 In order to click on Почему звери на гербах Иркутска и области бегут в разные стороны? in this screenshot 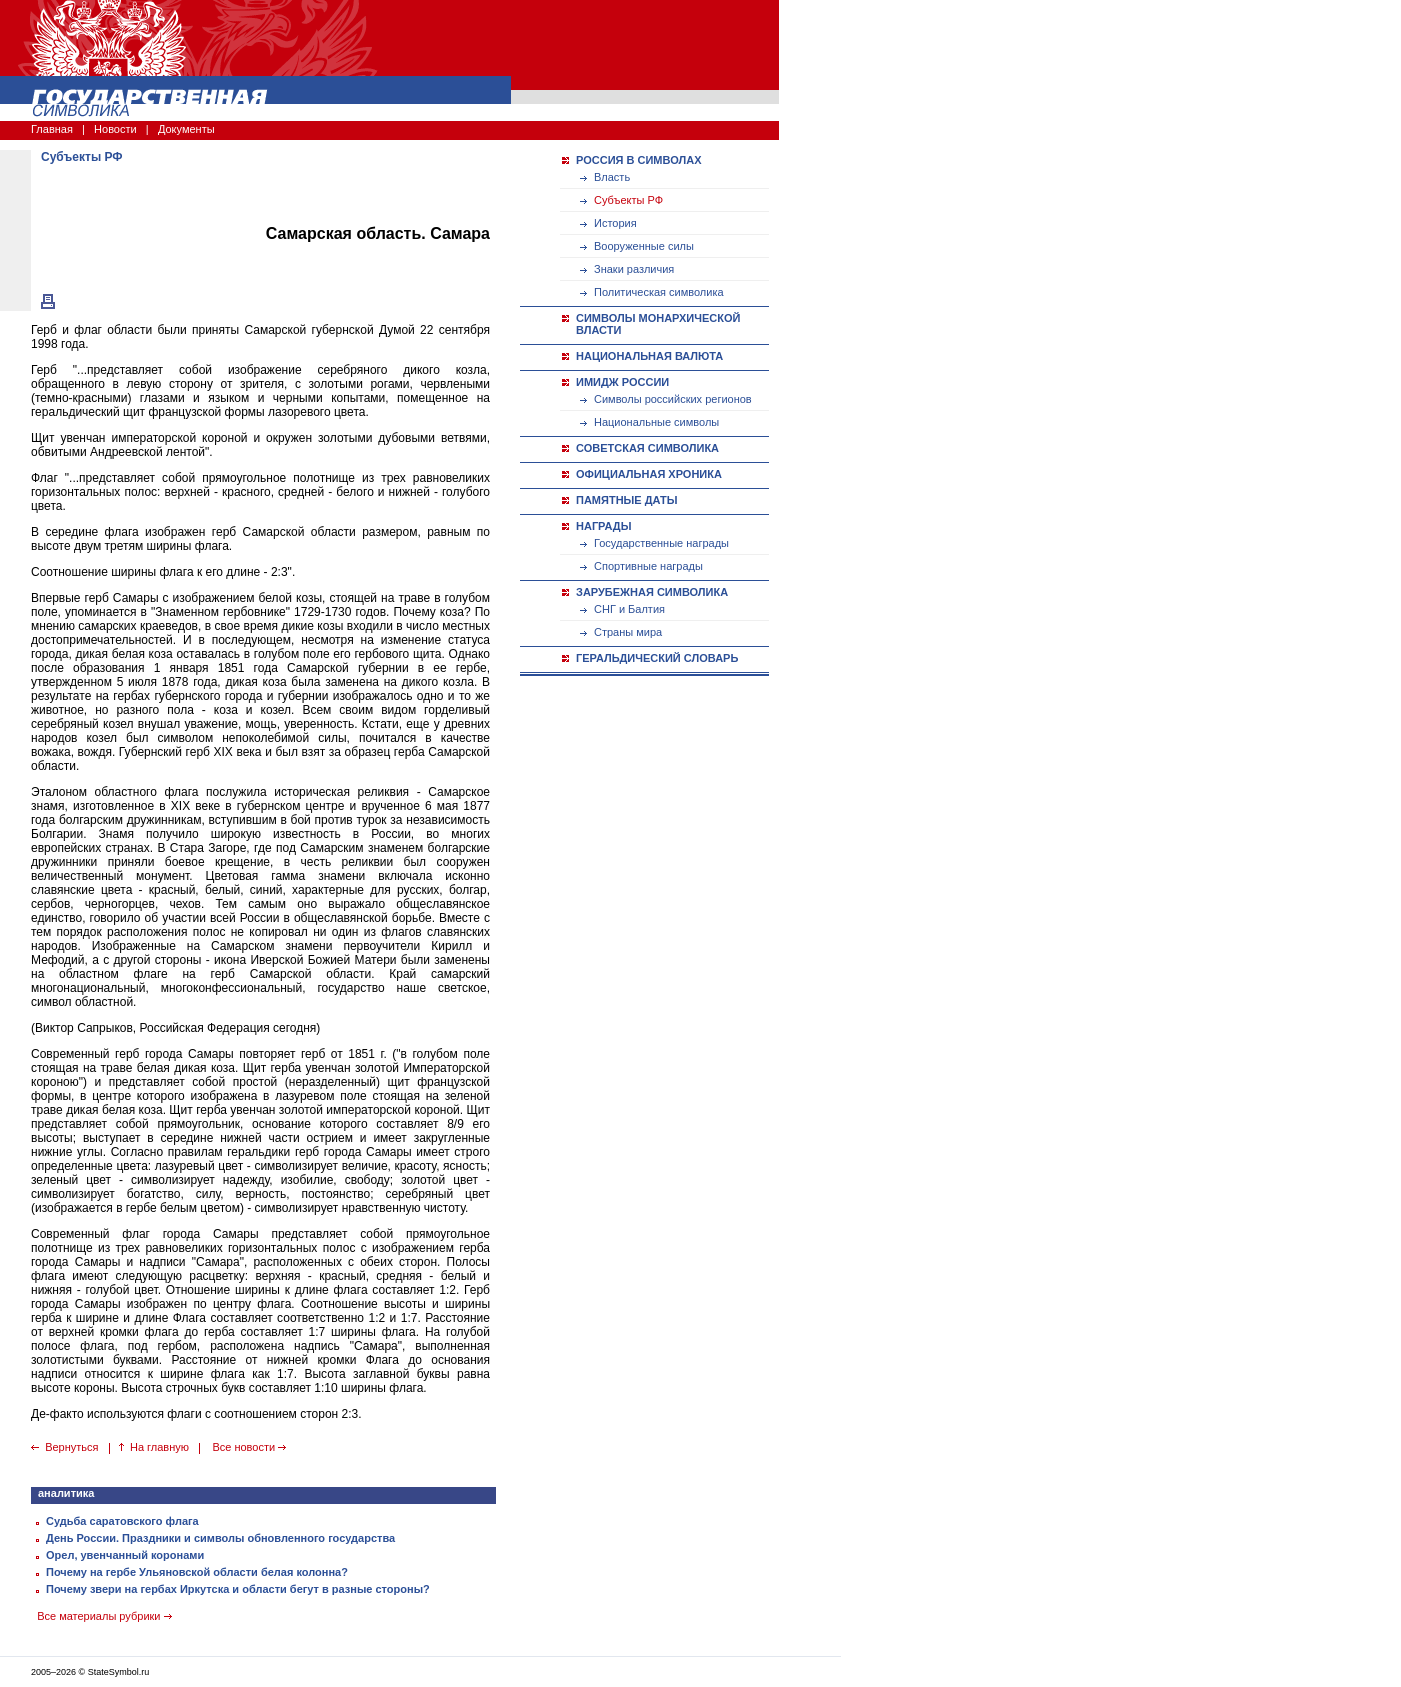, I will do `click(238, 1589)`.